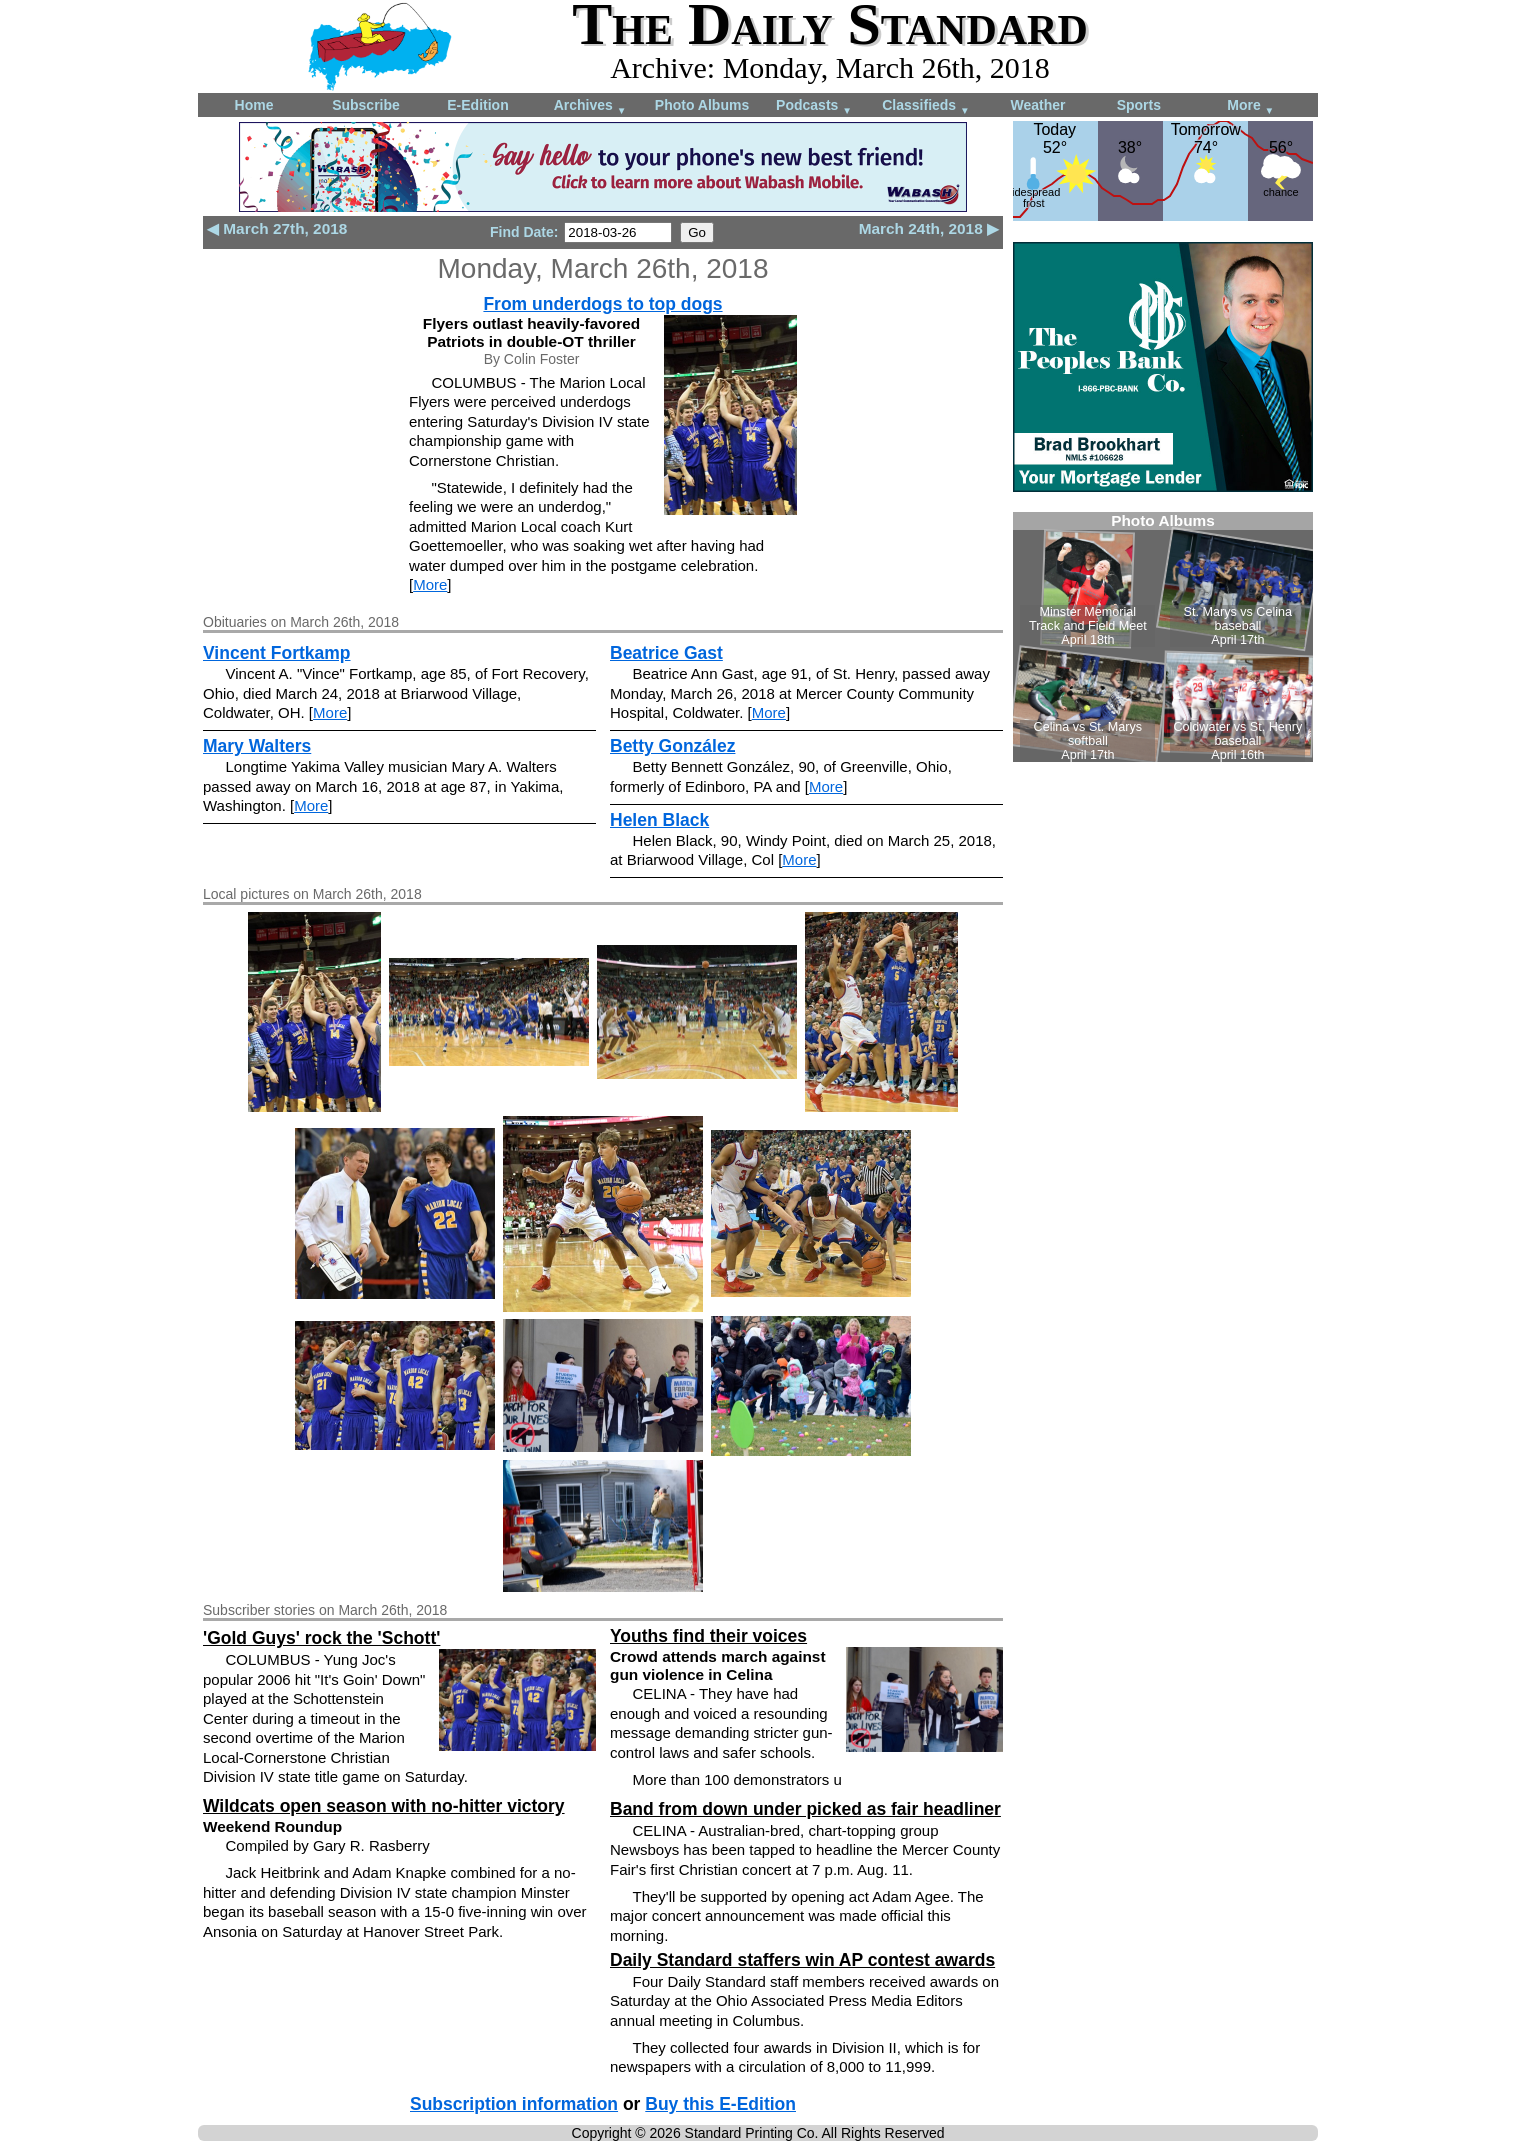 Image resolution: width=1516 pixels, height=2147 pixels. What do you see at coordinates (321, 1638) in the screenshot?
I see `'Gold Guys' rock the 'Schott'` at bounding box center [321, 1638].